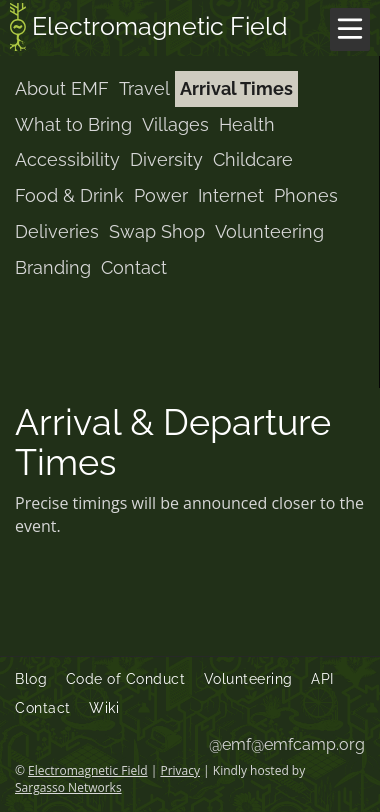 The image size is (380, 812). Describe the element at coordinates (236, 88) in the screenshot. I see `Arrival Times` at that location.